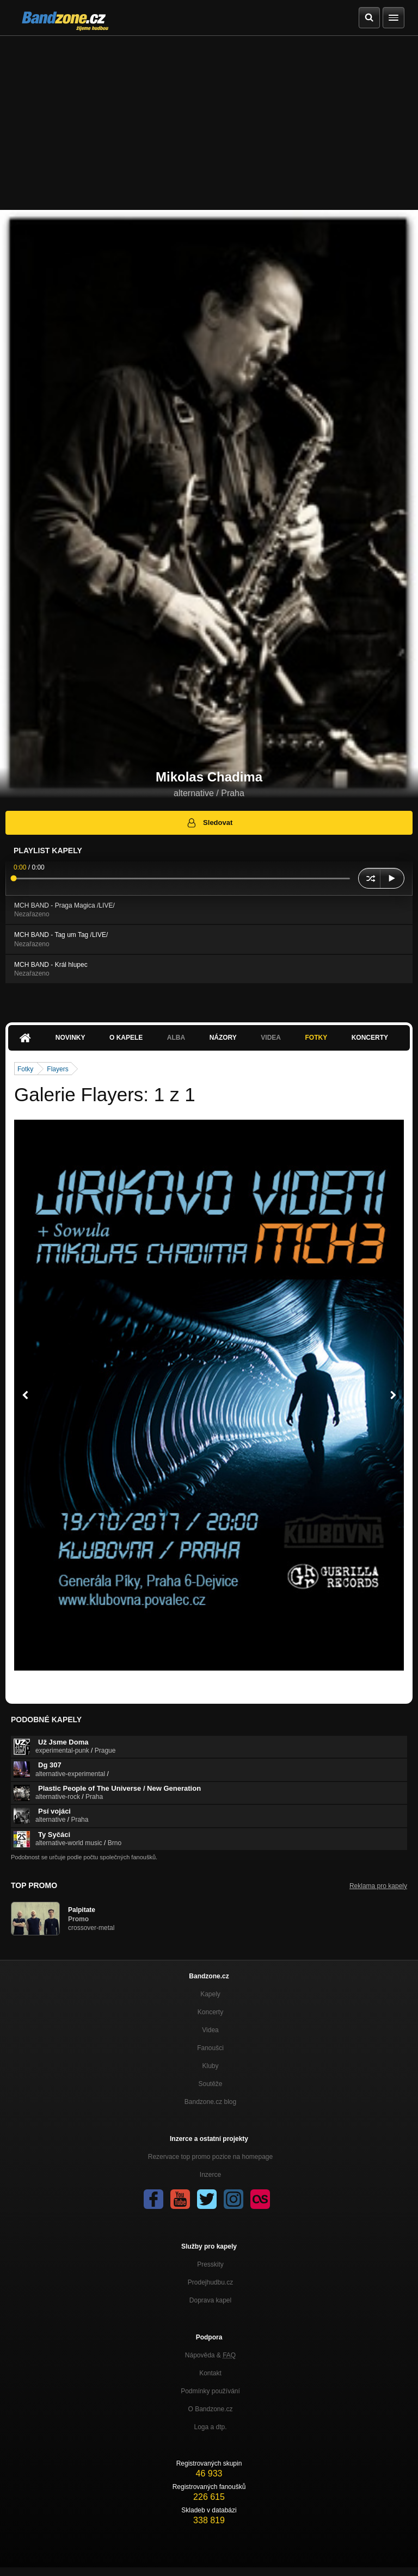  Describe the element at coordinates (210, 2264) in the screenshot. I see `Presskity` at that location.